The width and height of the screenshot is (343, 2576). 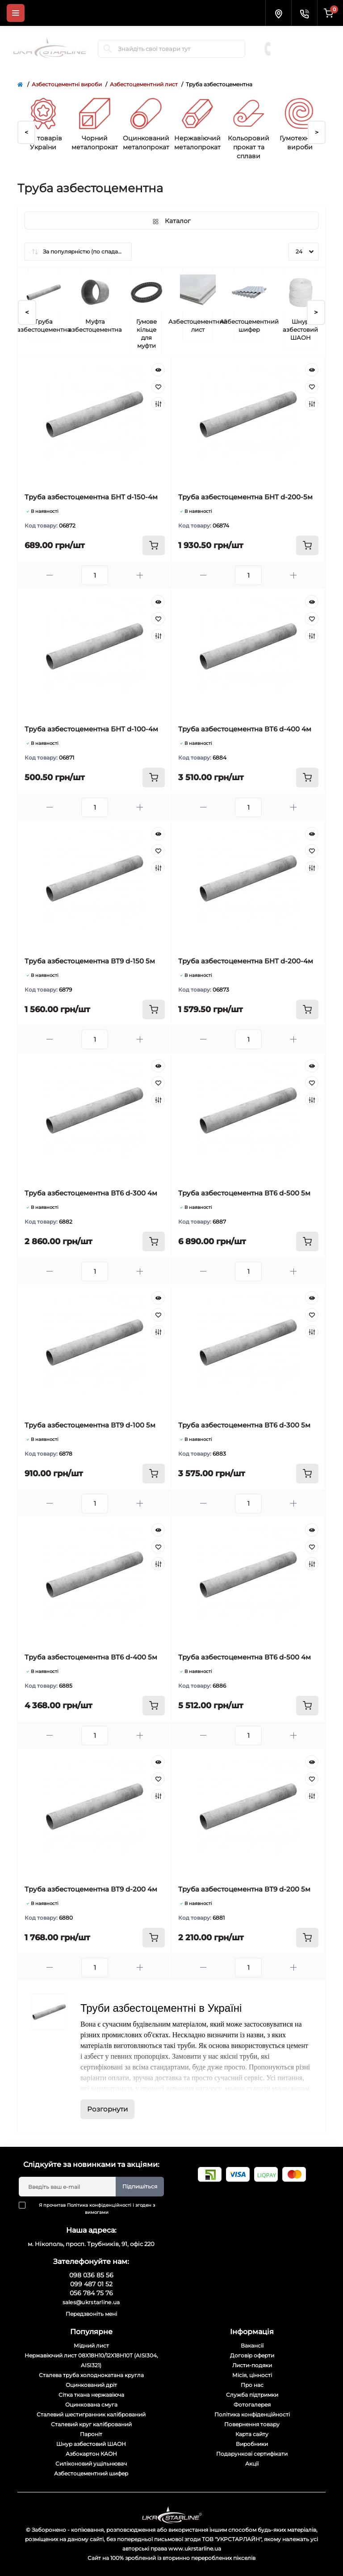 I want to click on Шнур азбестовий ШАОН, so click(x=91, y=2444).